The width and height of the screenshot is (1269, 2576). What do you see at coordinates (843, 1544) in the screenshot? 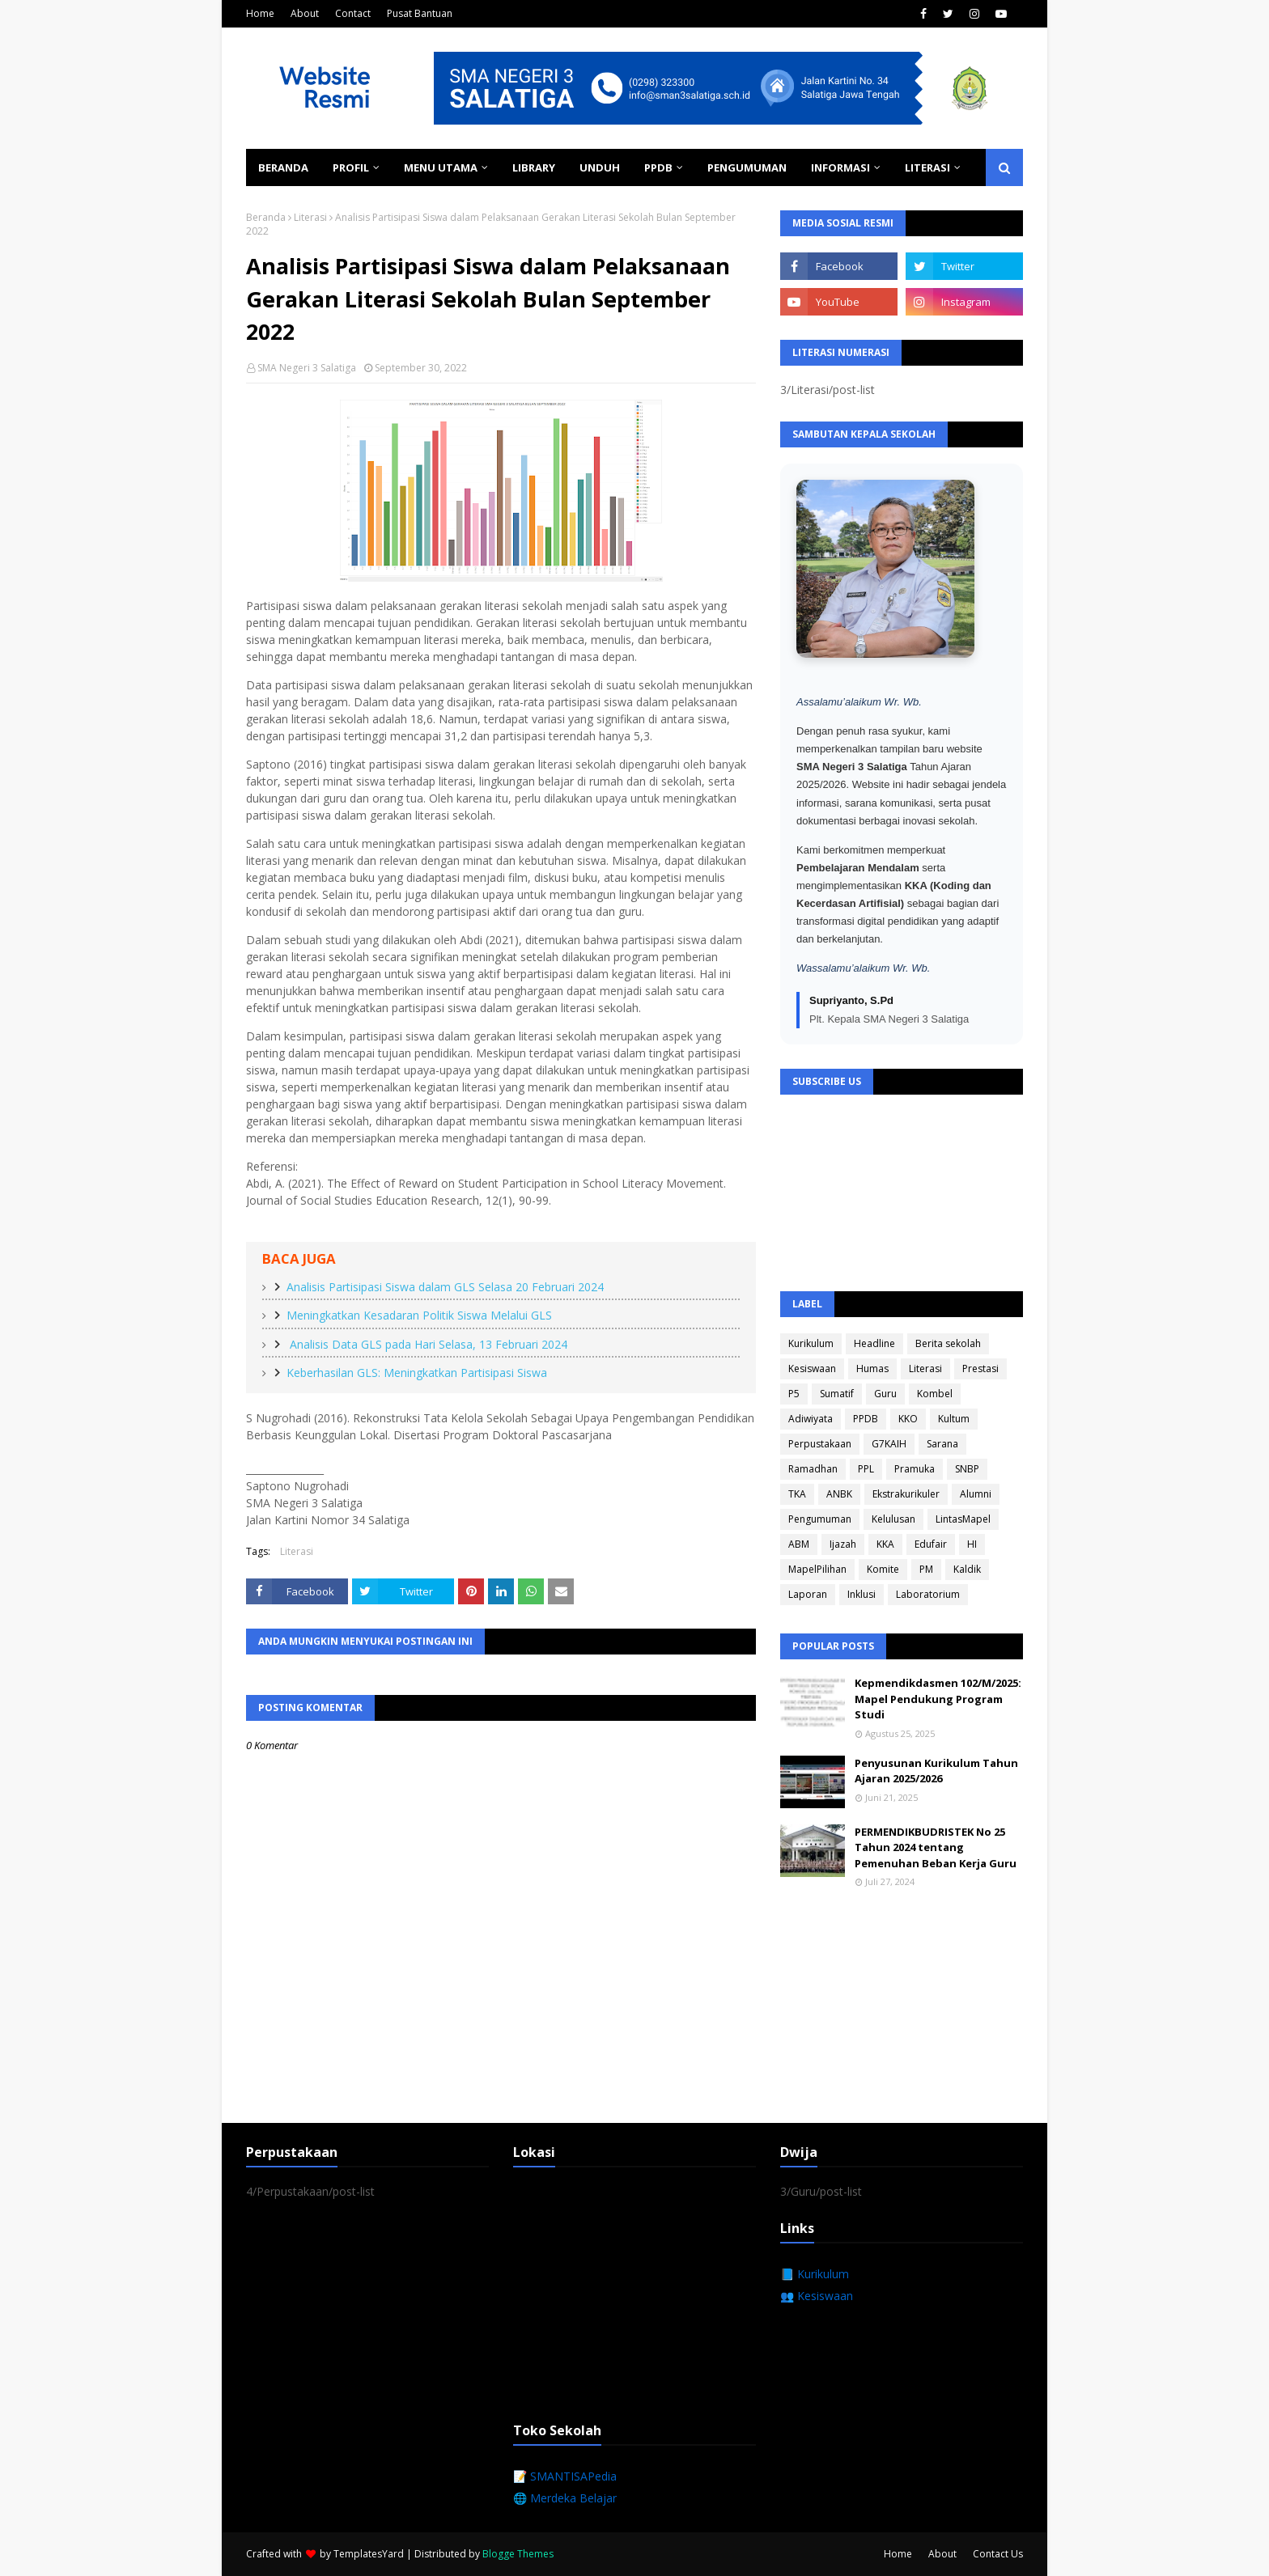
I see `Ijazah` at bounding box center [843, 1544].